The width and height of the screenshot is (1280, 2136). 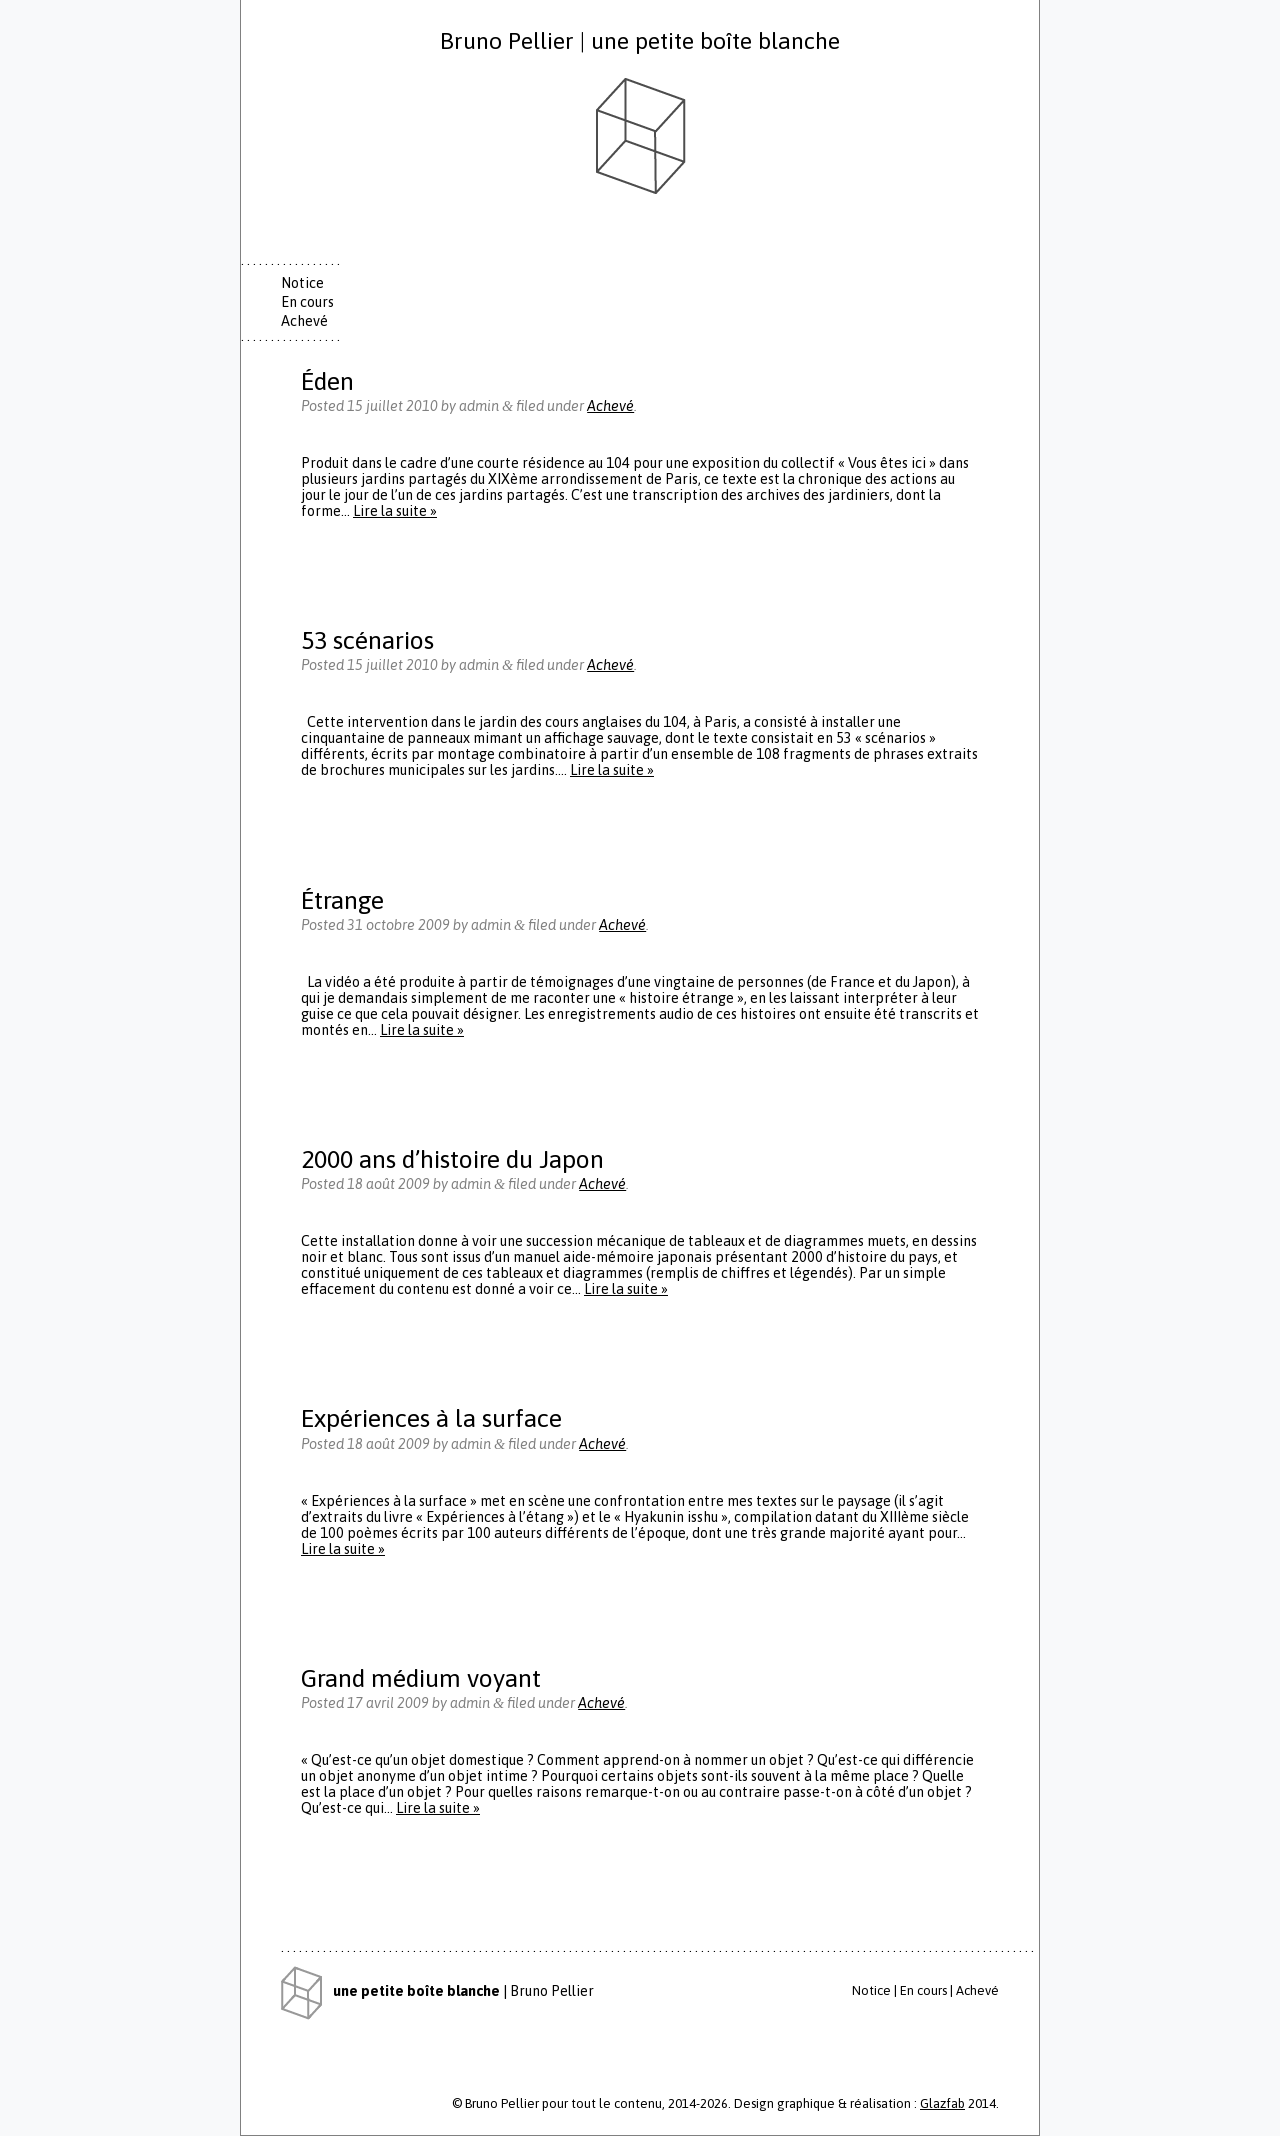 I want to click on Éden, so click(x=327, y=380).